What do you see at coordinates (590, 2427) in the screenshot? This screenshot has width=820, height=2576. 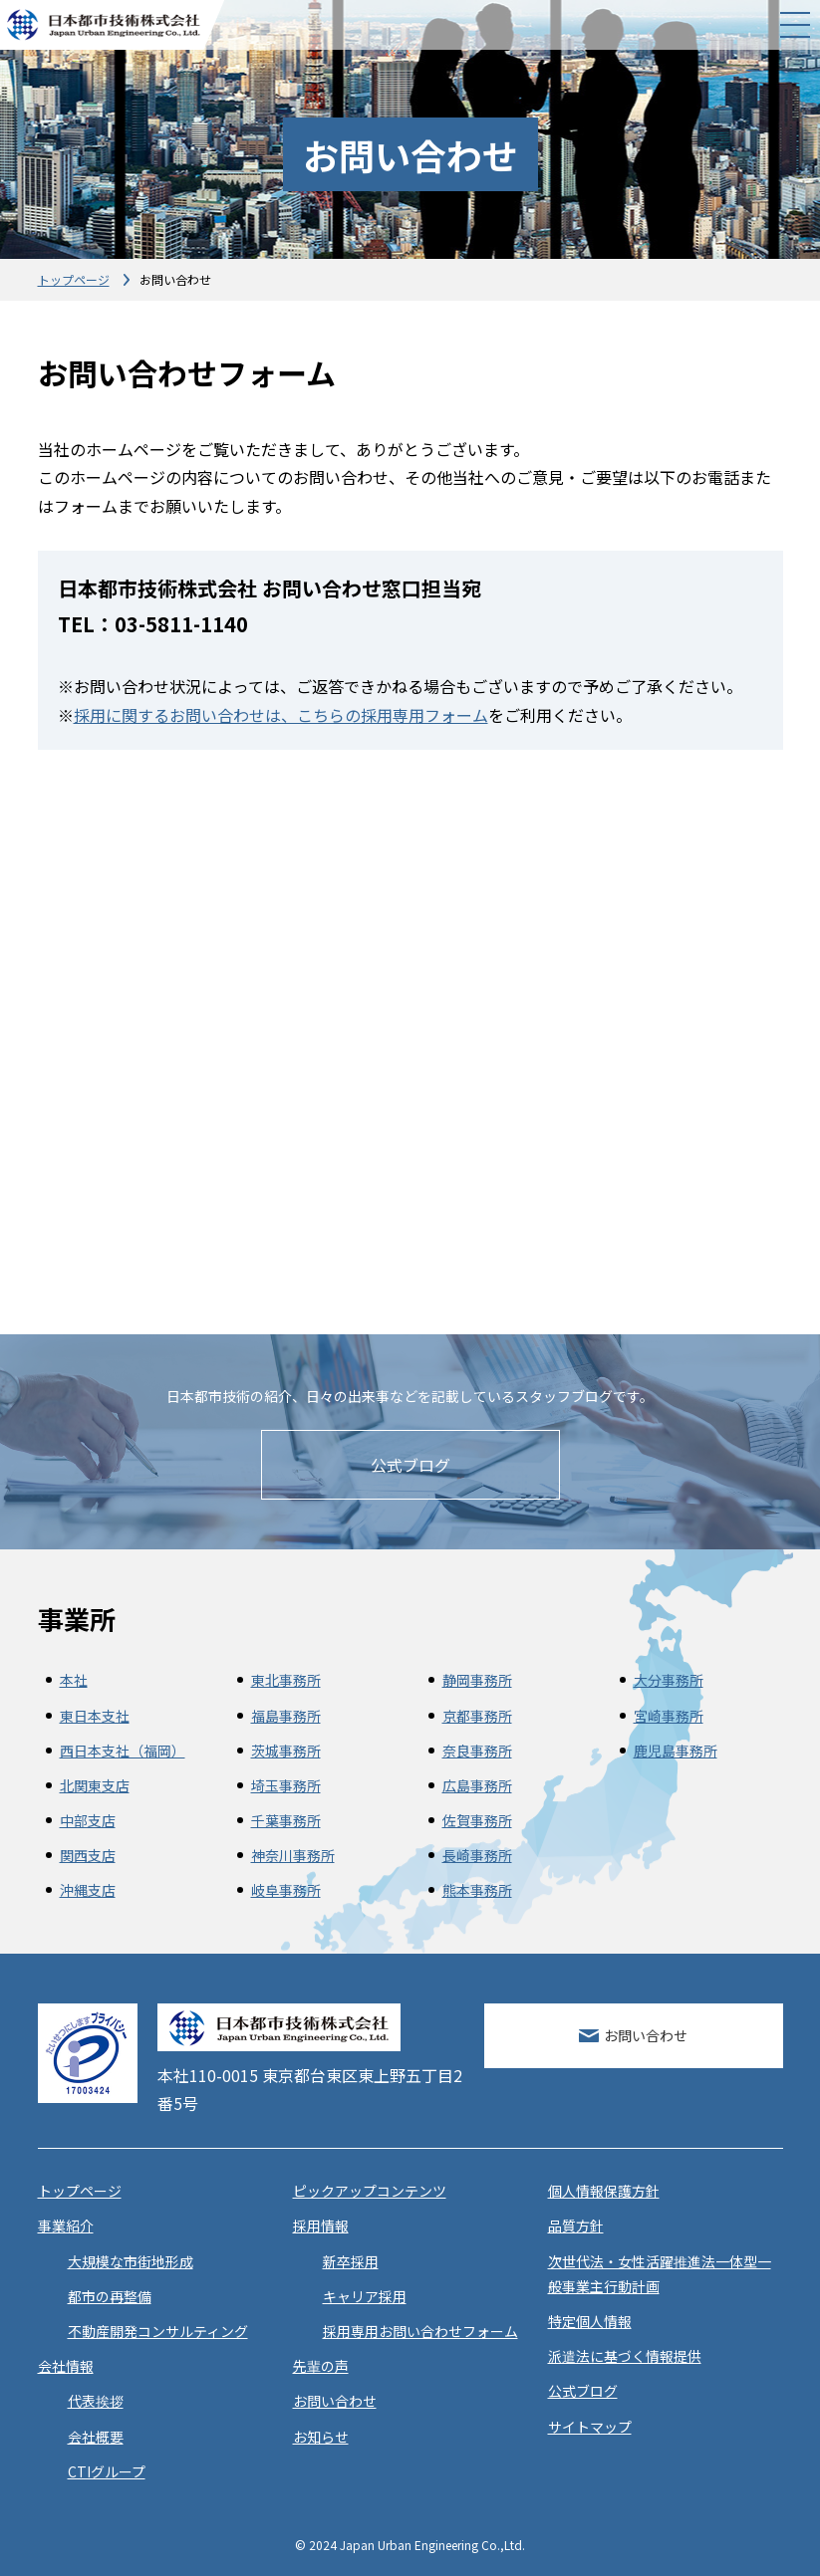 I see `サイトマップ` at bounding box center [590, 2427].